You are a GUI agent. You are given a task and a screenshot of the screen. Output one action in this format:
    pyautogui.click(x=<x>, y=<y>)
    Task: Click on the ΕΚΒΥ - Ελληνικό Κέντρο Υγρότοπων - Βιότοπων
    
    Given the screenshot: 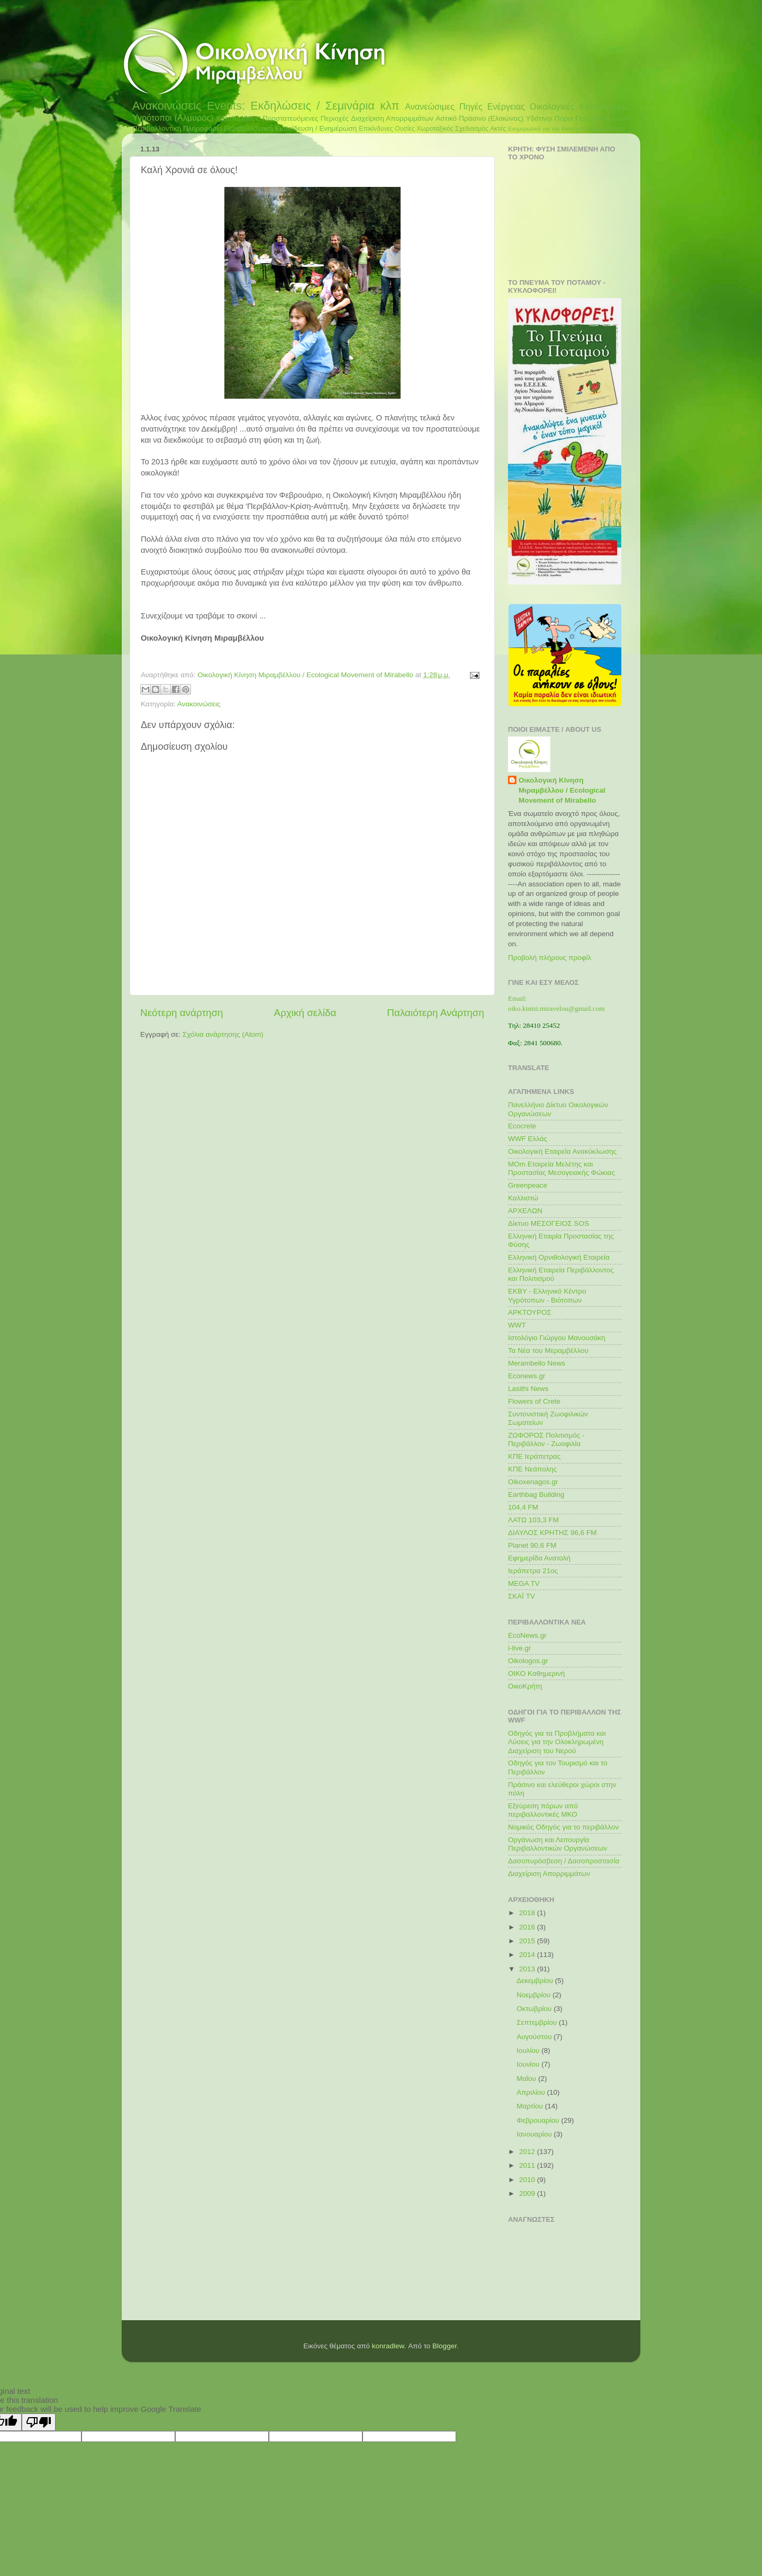 What is the action you would take?
    pyautogui.click(x=547, y=1295)
    